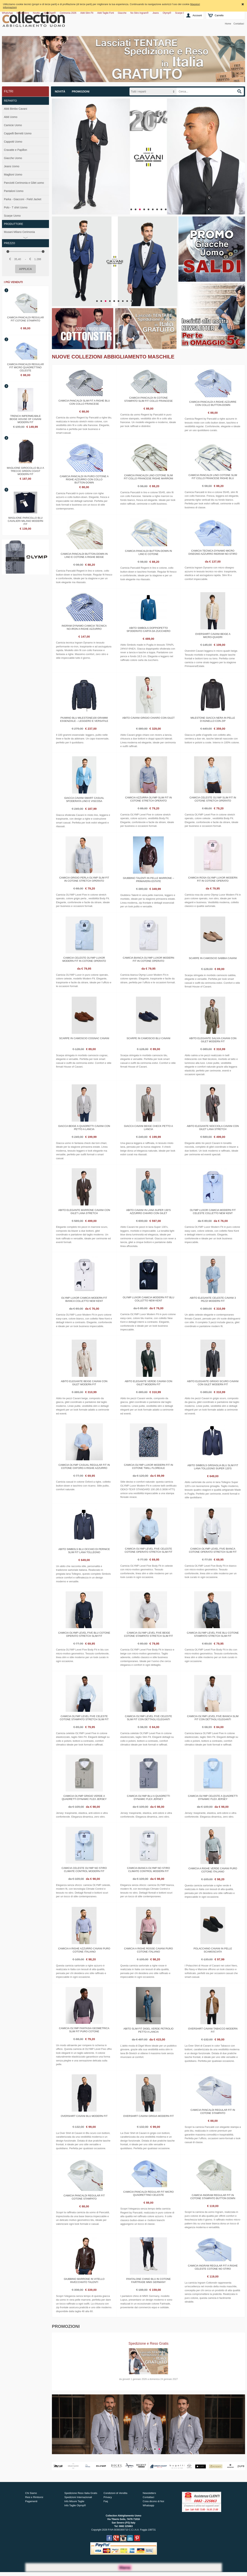  Describe the element at coordinates (84, 1383) in the screenshot. I see `Abito elegante beige cavani con gilet modern fit` at that location.